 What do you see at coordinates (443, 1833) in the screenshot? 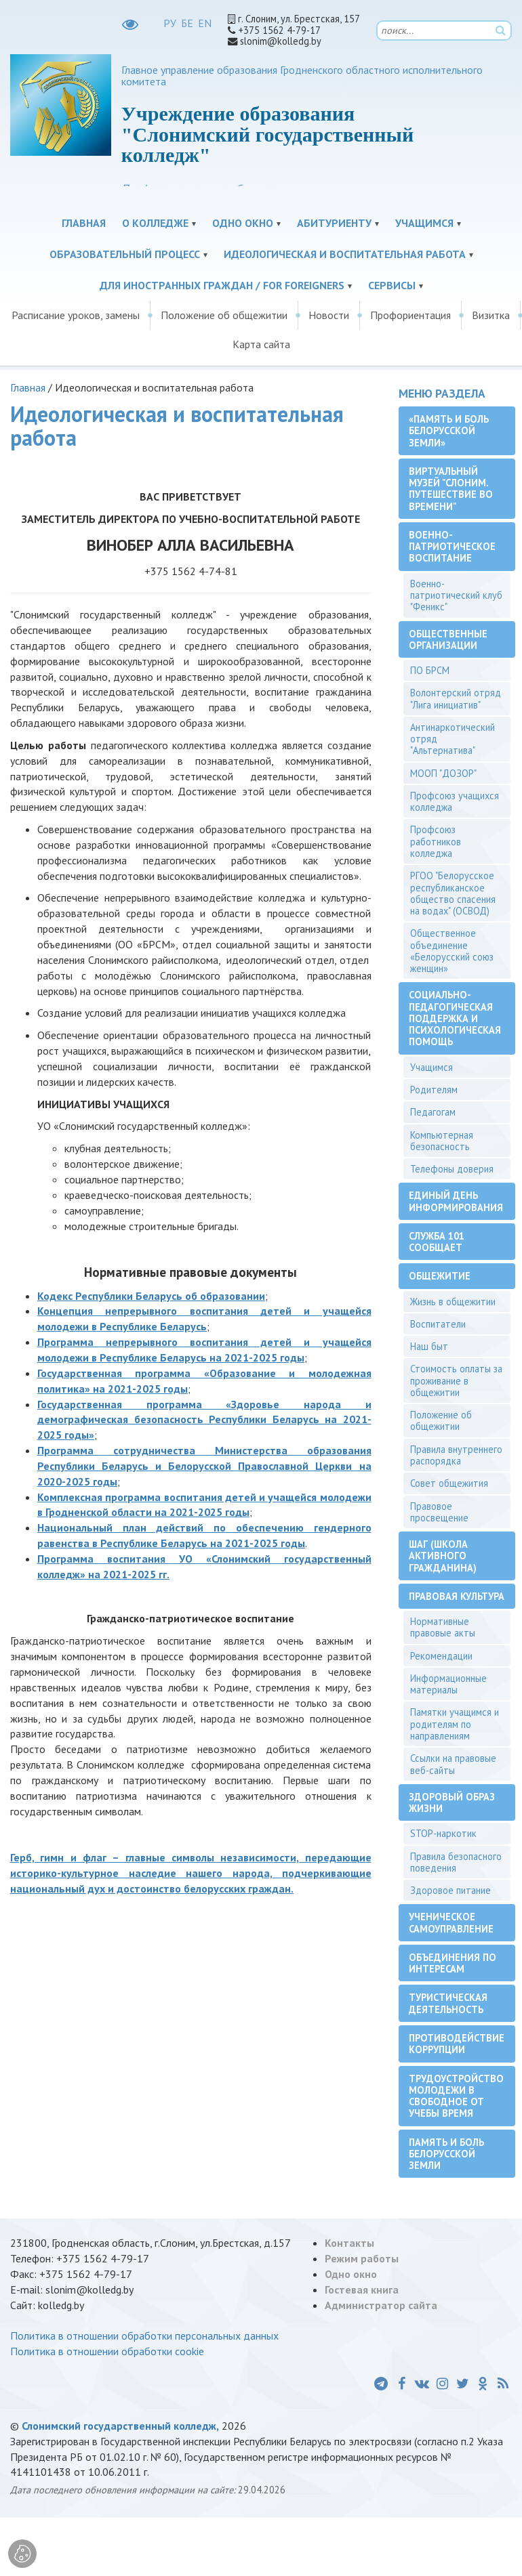
I see `STOP-наркотик` at bounding box center [443, 1833].